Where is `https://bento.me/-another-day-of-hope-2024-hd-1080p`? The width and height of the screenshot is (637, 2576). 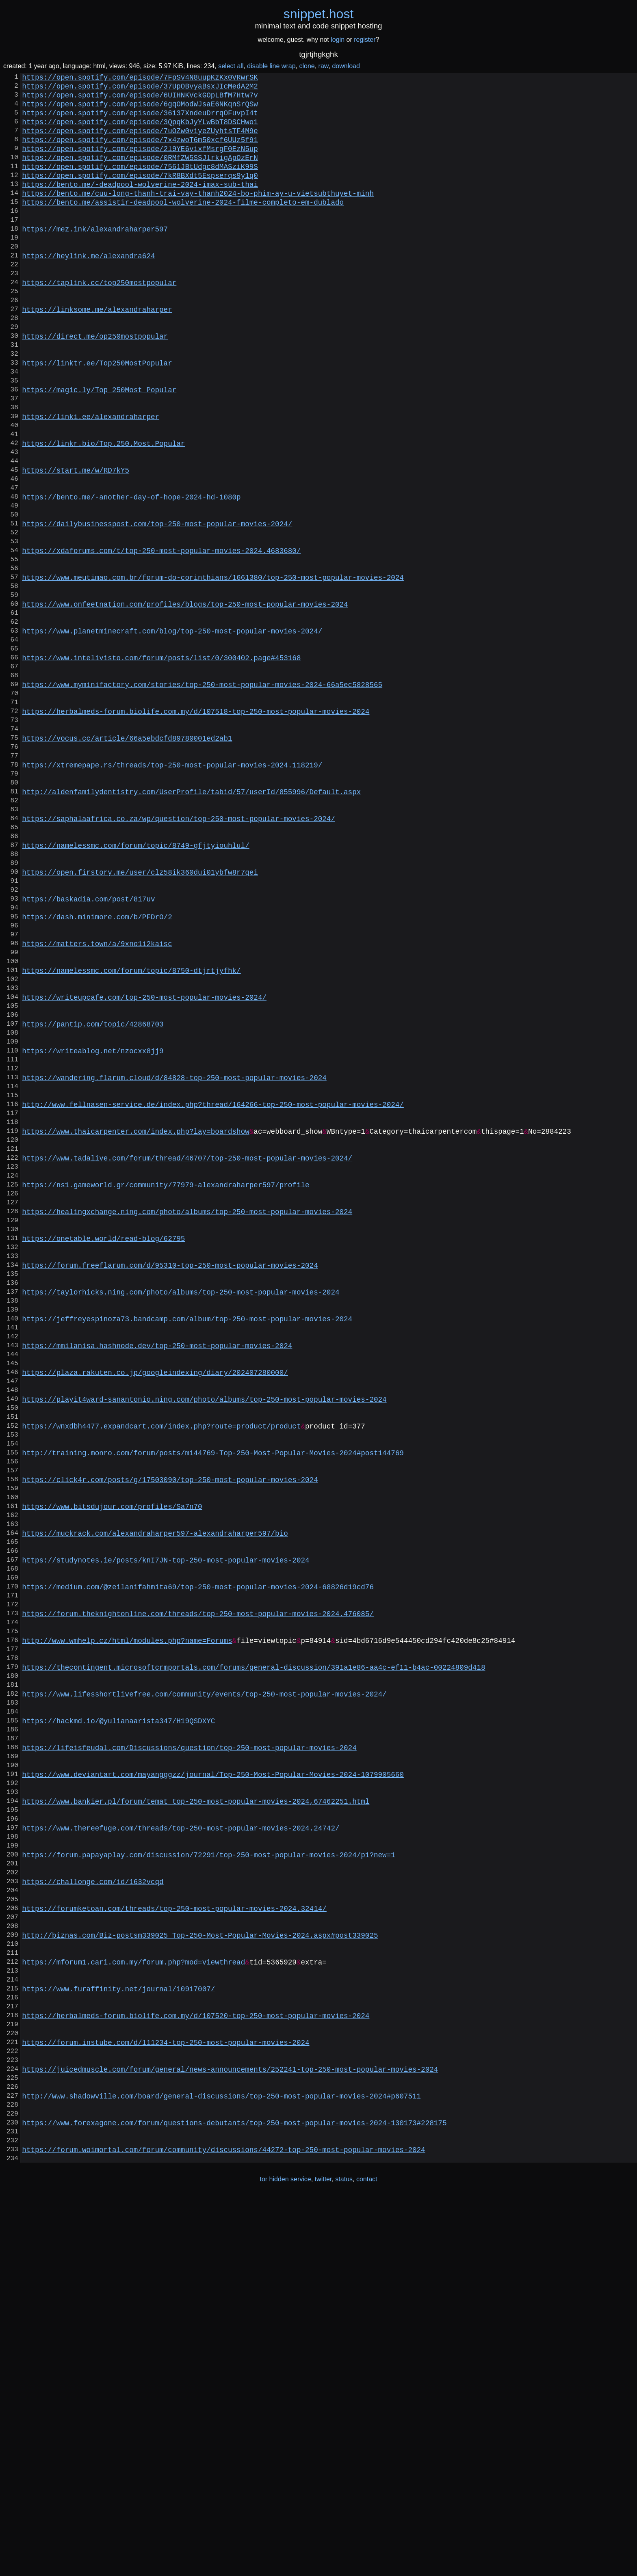
https://bento.me/-another-day-of-hope-2024-hd-1080p is located at coordinates (131, 574).